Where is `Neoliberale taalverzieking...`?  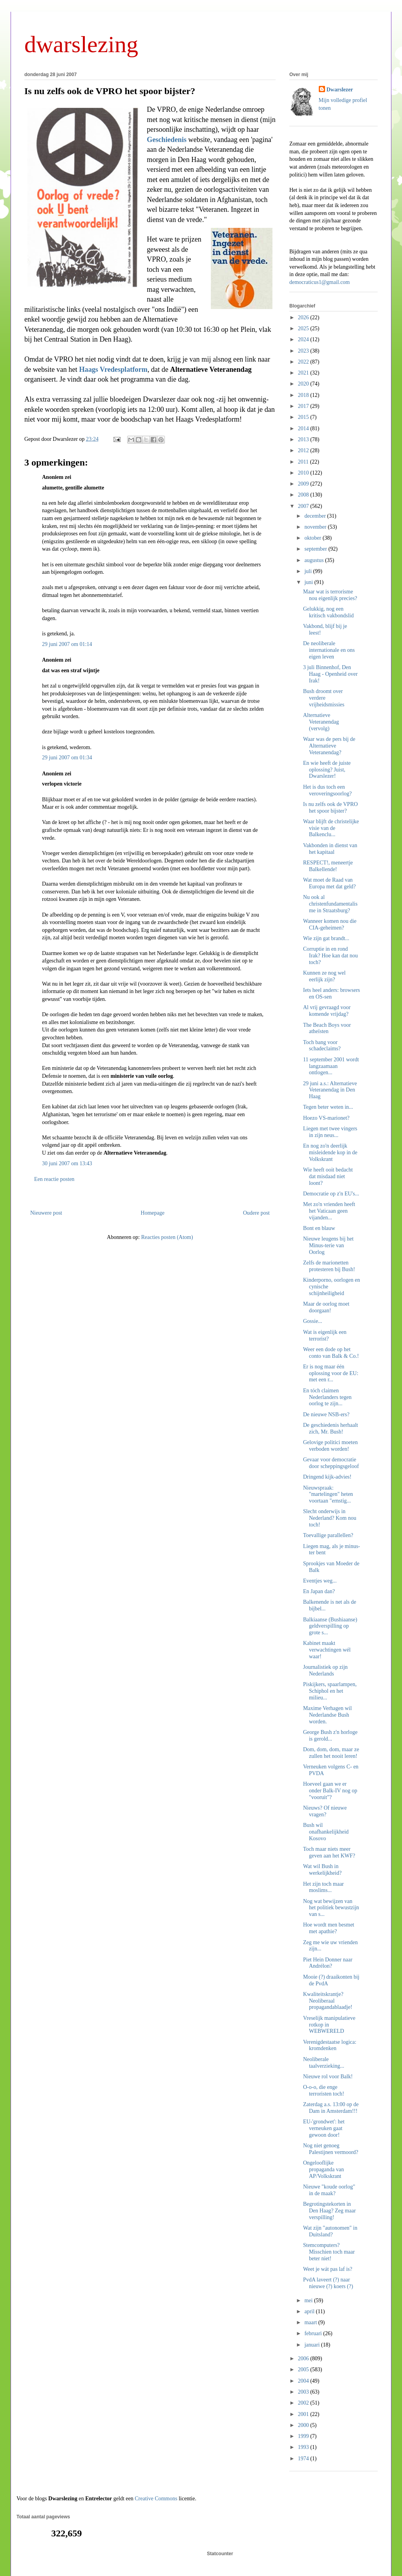 Neoliberale taalverzieking... is located at coordinates (323, 2062).